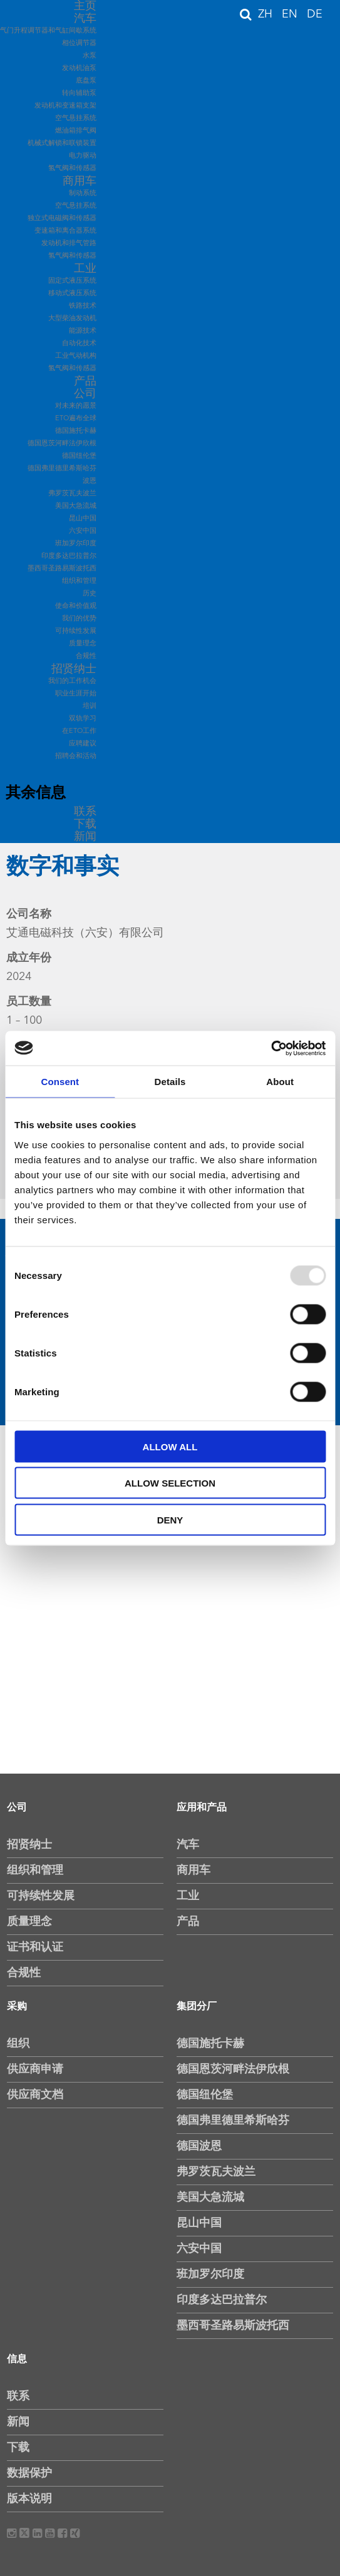 Image resolution: width=340 pixels, height=2576 pixels. I want to click on 联系, so click(85, 811).